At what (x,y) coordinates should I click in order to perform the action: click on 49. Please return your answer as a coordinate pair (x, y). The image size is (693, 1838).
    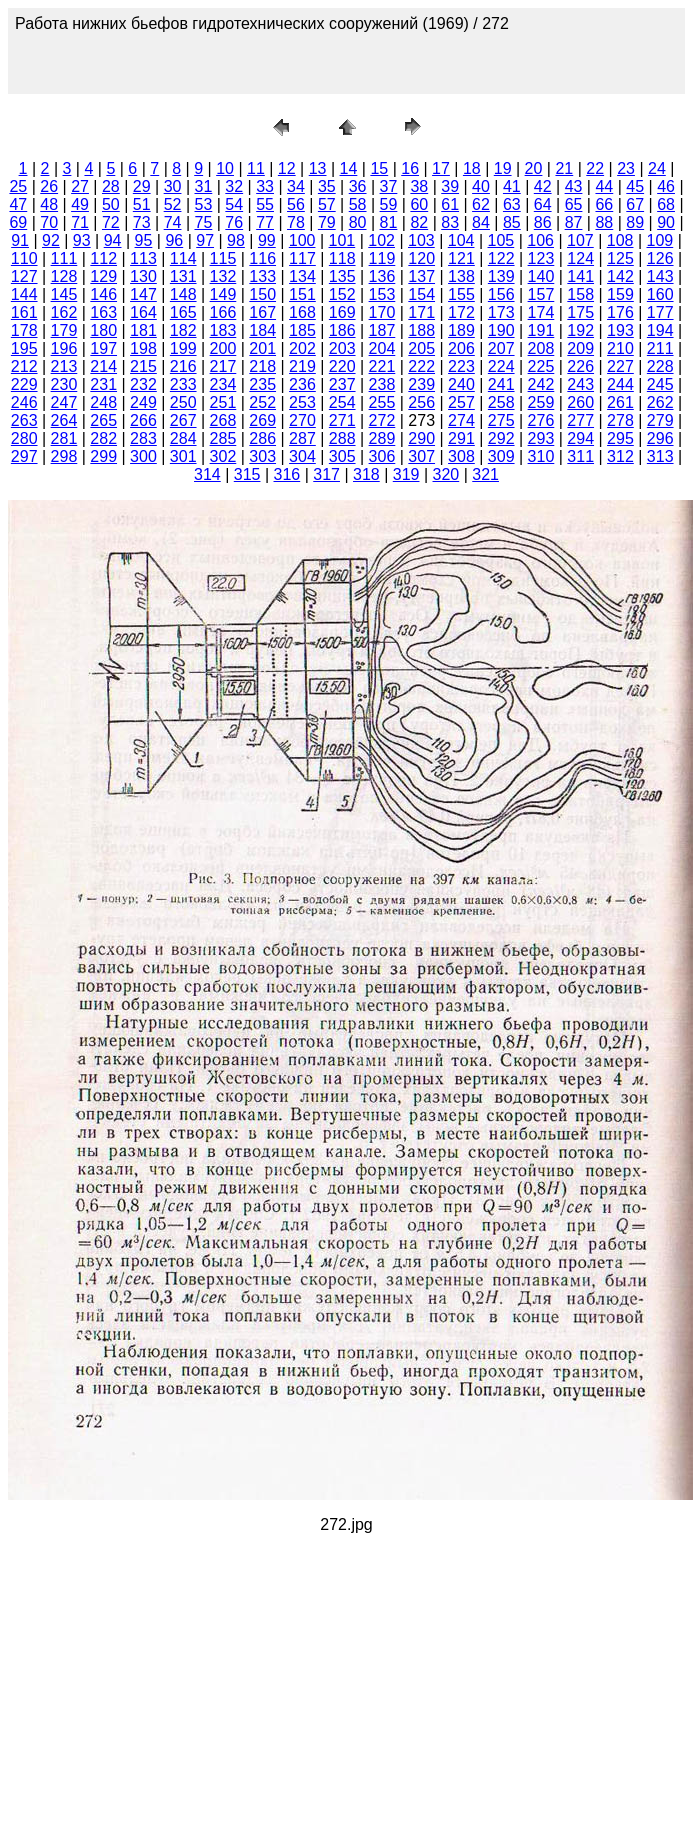
    Looking at the image, I should click on (80, 204).